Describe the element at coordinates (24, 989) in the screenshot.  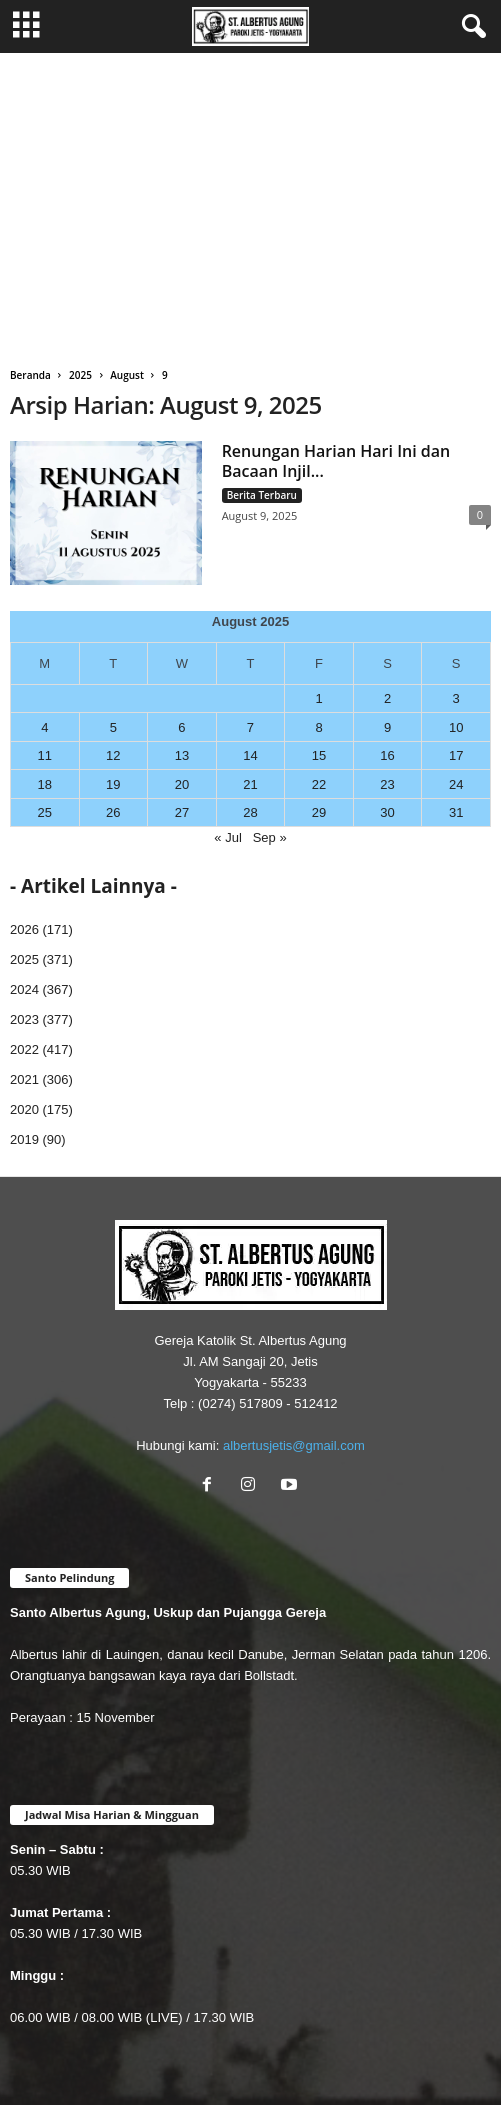
I see `2024` at that location.